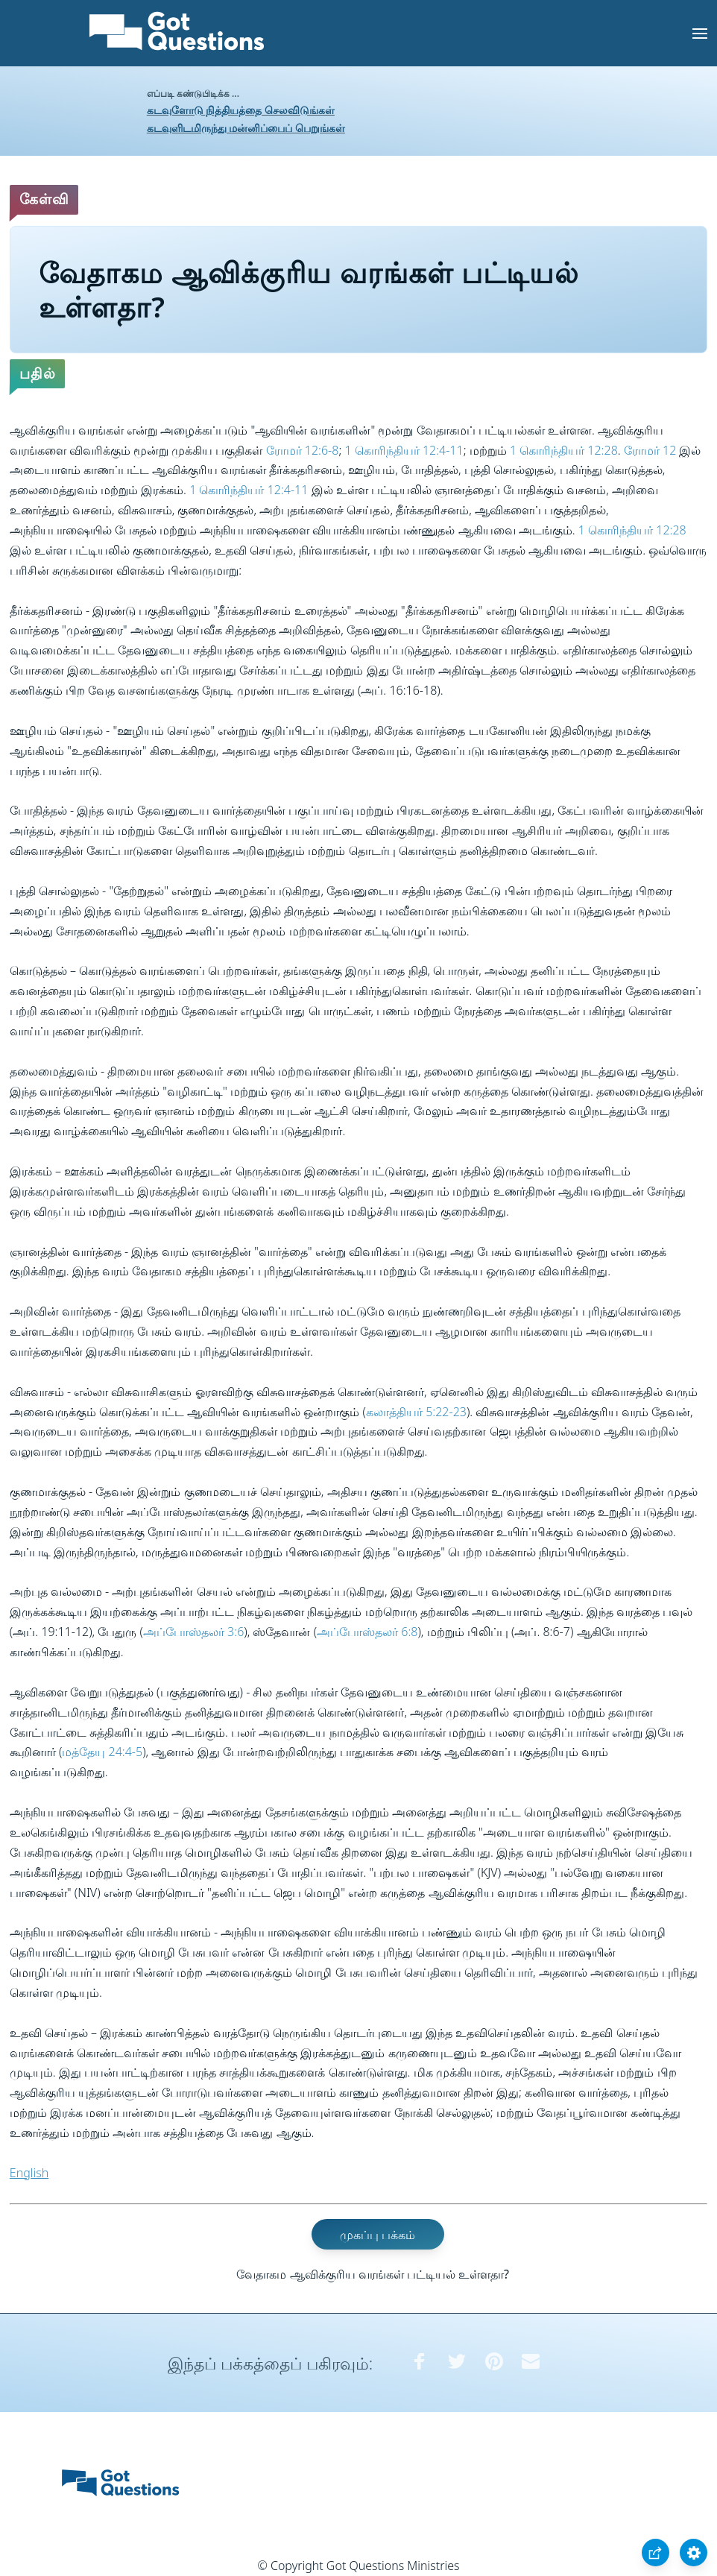 The width and height of the screenshot is (717, 2576). Describe the element at coordinates (29, 2173) in the screenshot. I see `English` at that location.